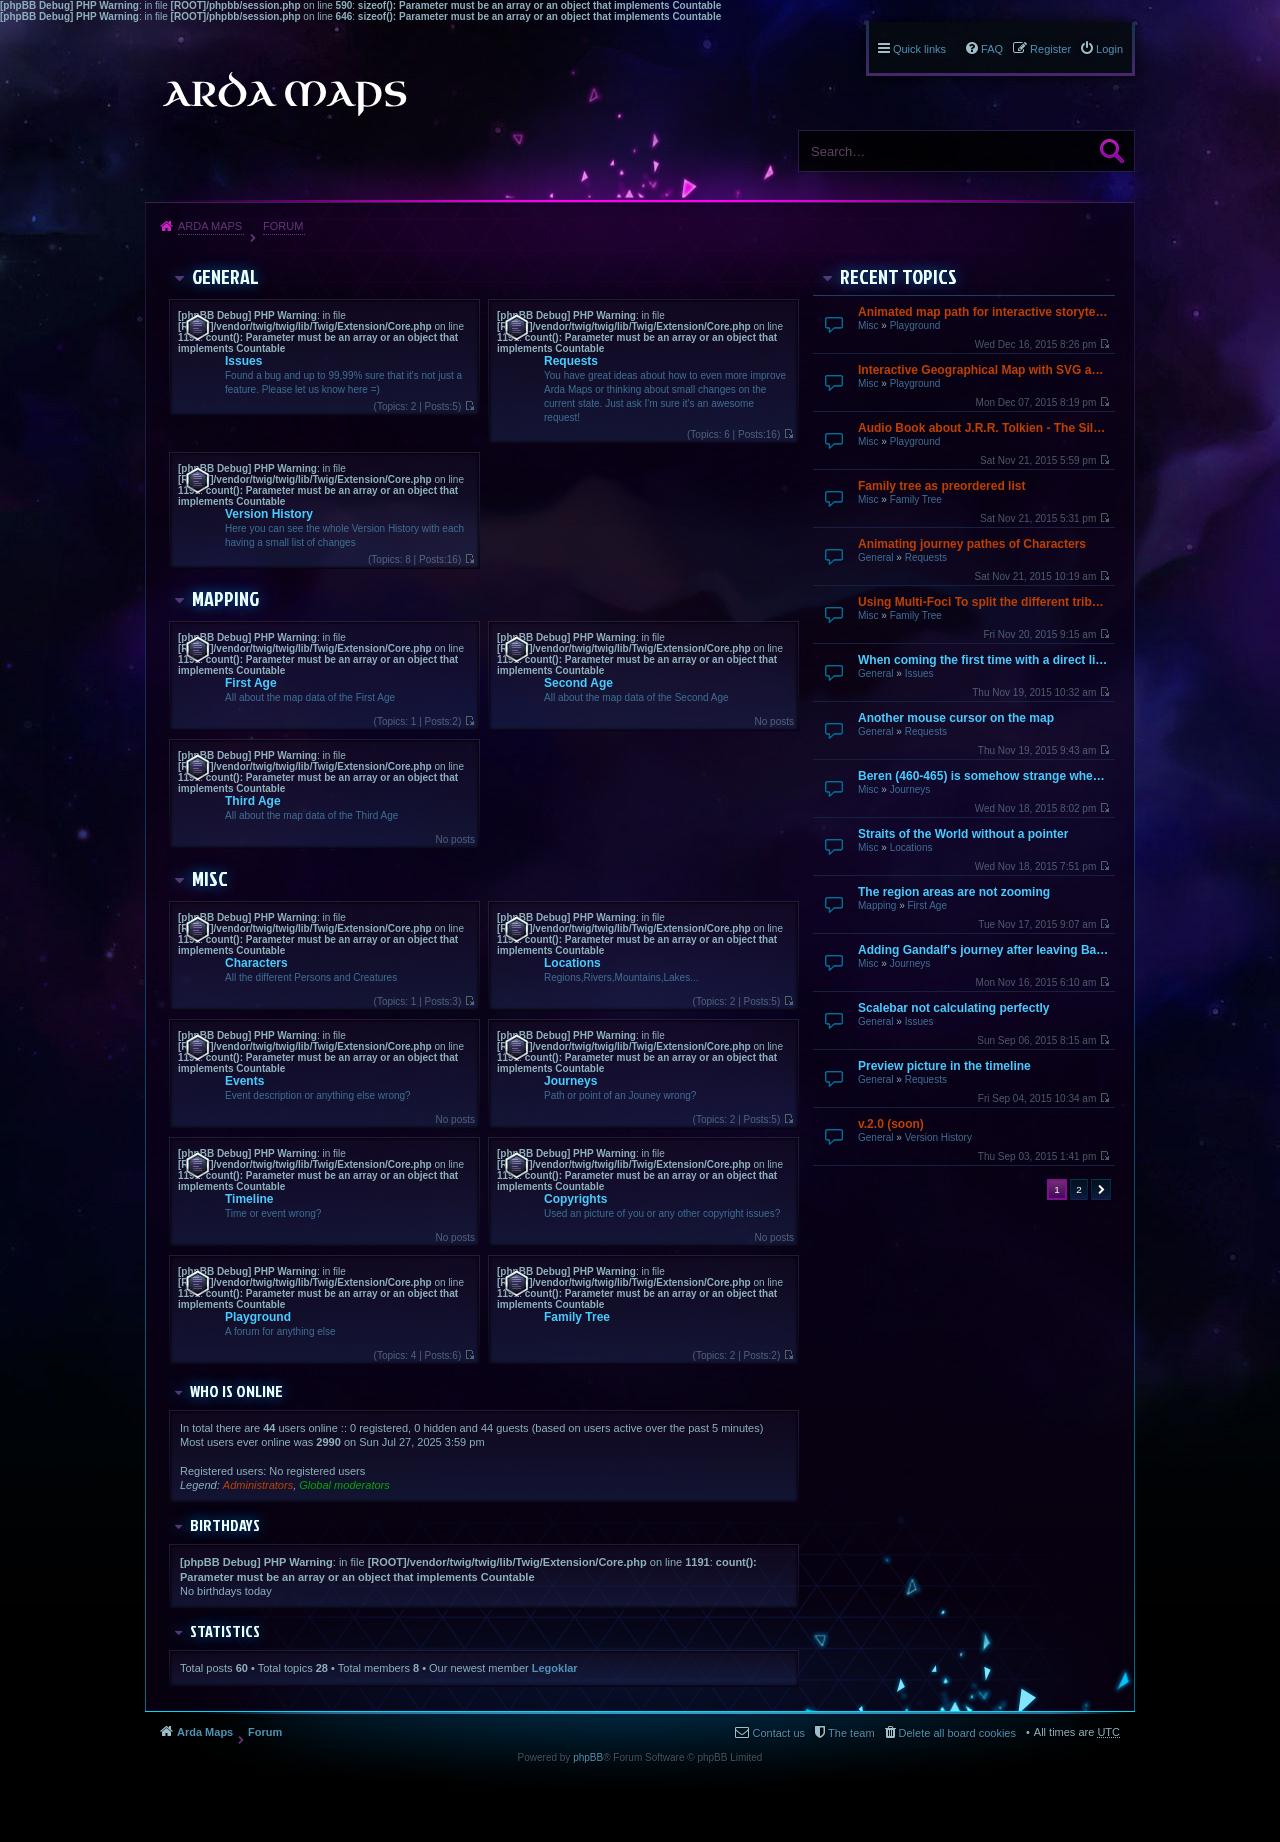 Image resolution: width=1280 pixels, height=1842 pixels. Describe the element at coordinates (1101, 1189) in the screenshot. I see `Next [button]` at that location.